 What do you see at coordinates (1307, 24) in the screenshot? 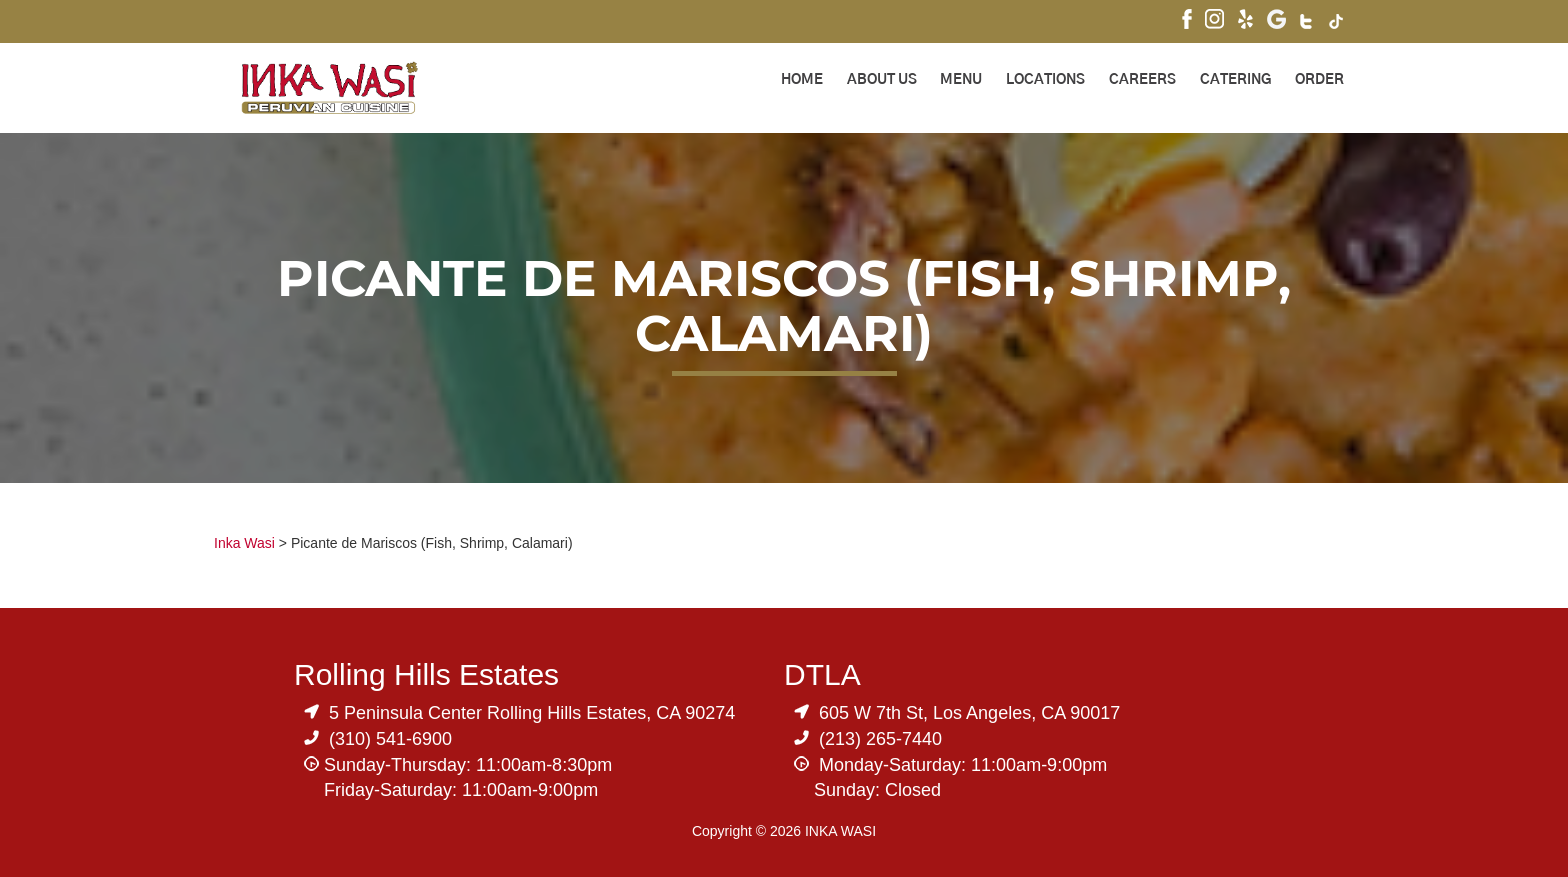
I see `[Visit Inka Wasi's Twitter]` at bounding box center [1307, 24].